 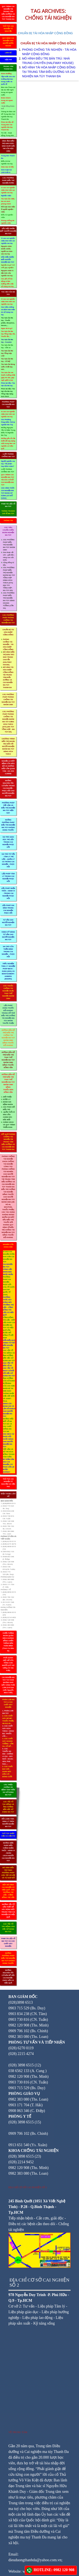 What do you see at coordinates (6, 74) in the screenshot?
I see `Khen thưởng` at bounding box center [6, 74].